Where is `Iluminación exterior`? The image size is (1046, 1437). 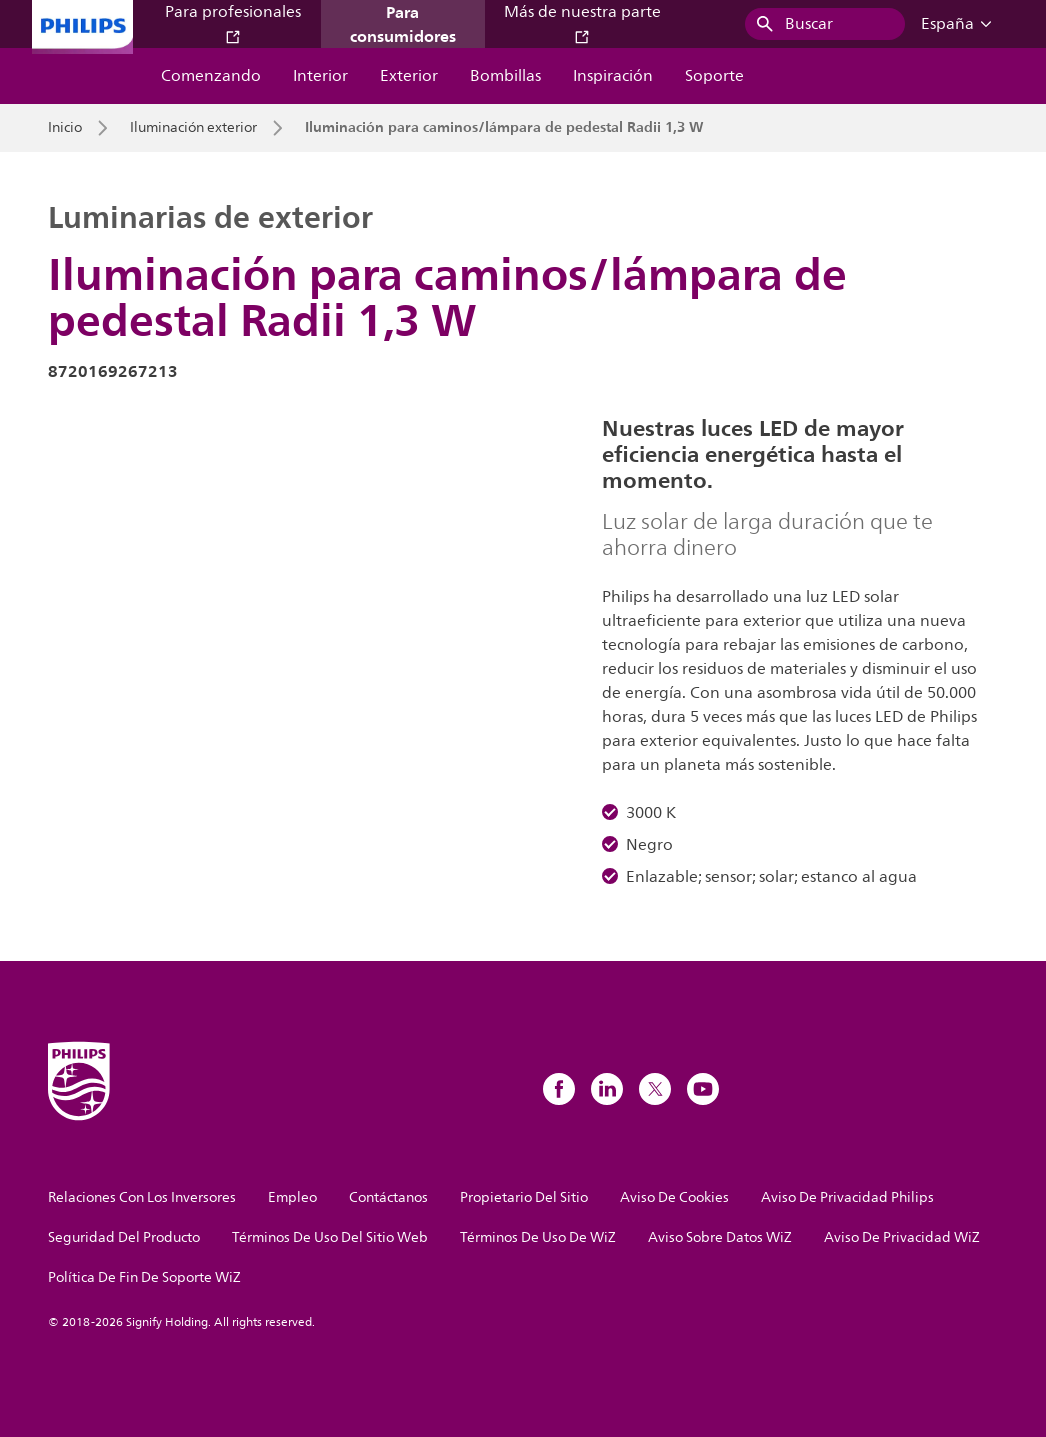
Iluminación exterior is located at coordinates (193, 128).